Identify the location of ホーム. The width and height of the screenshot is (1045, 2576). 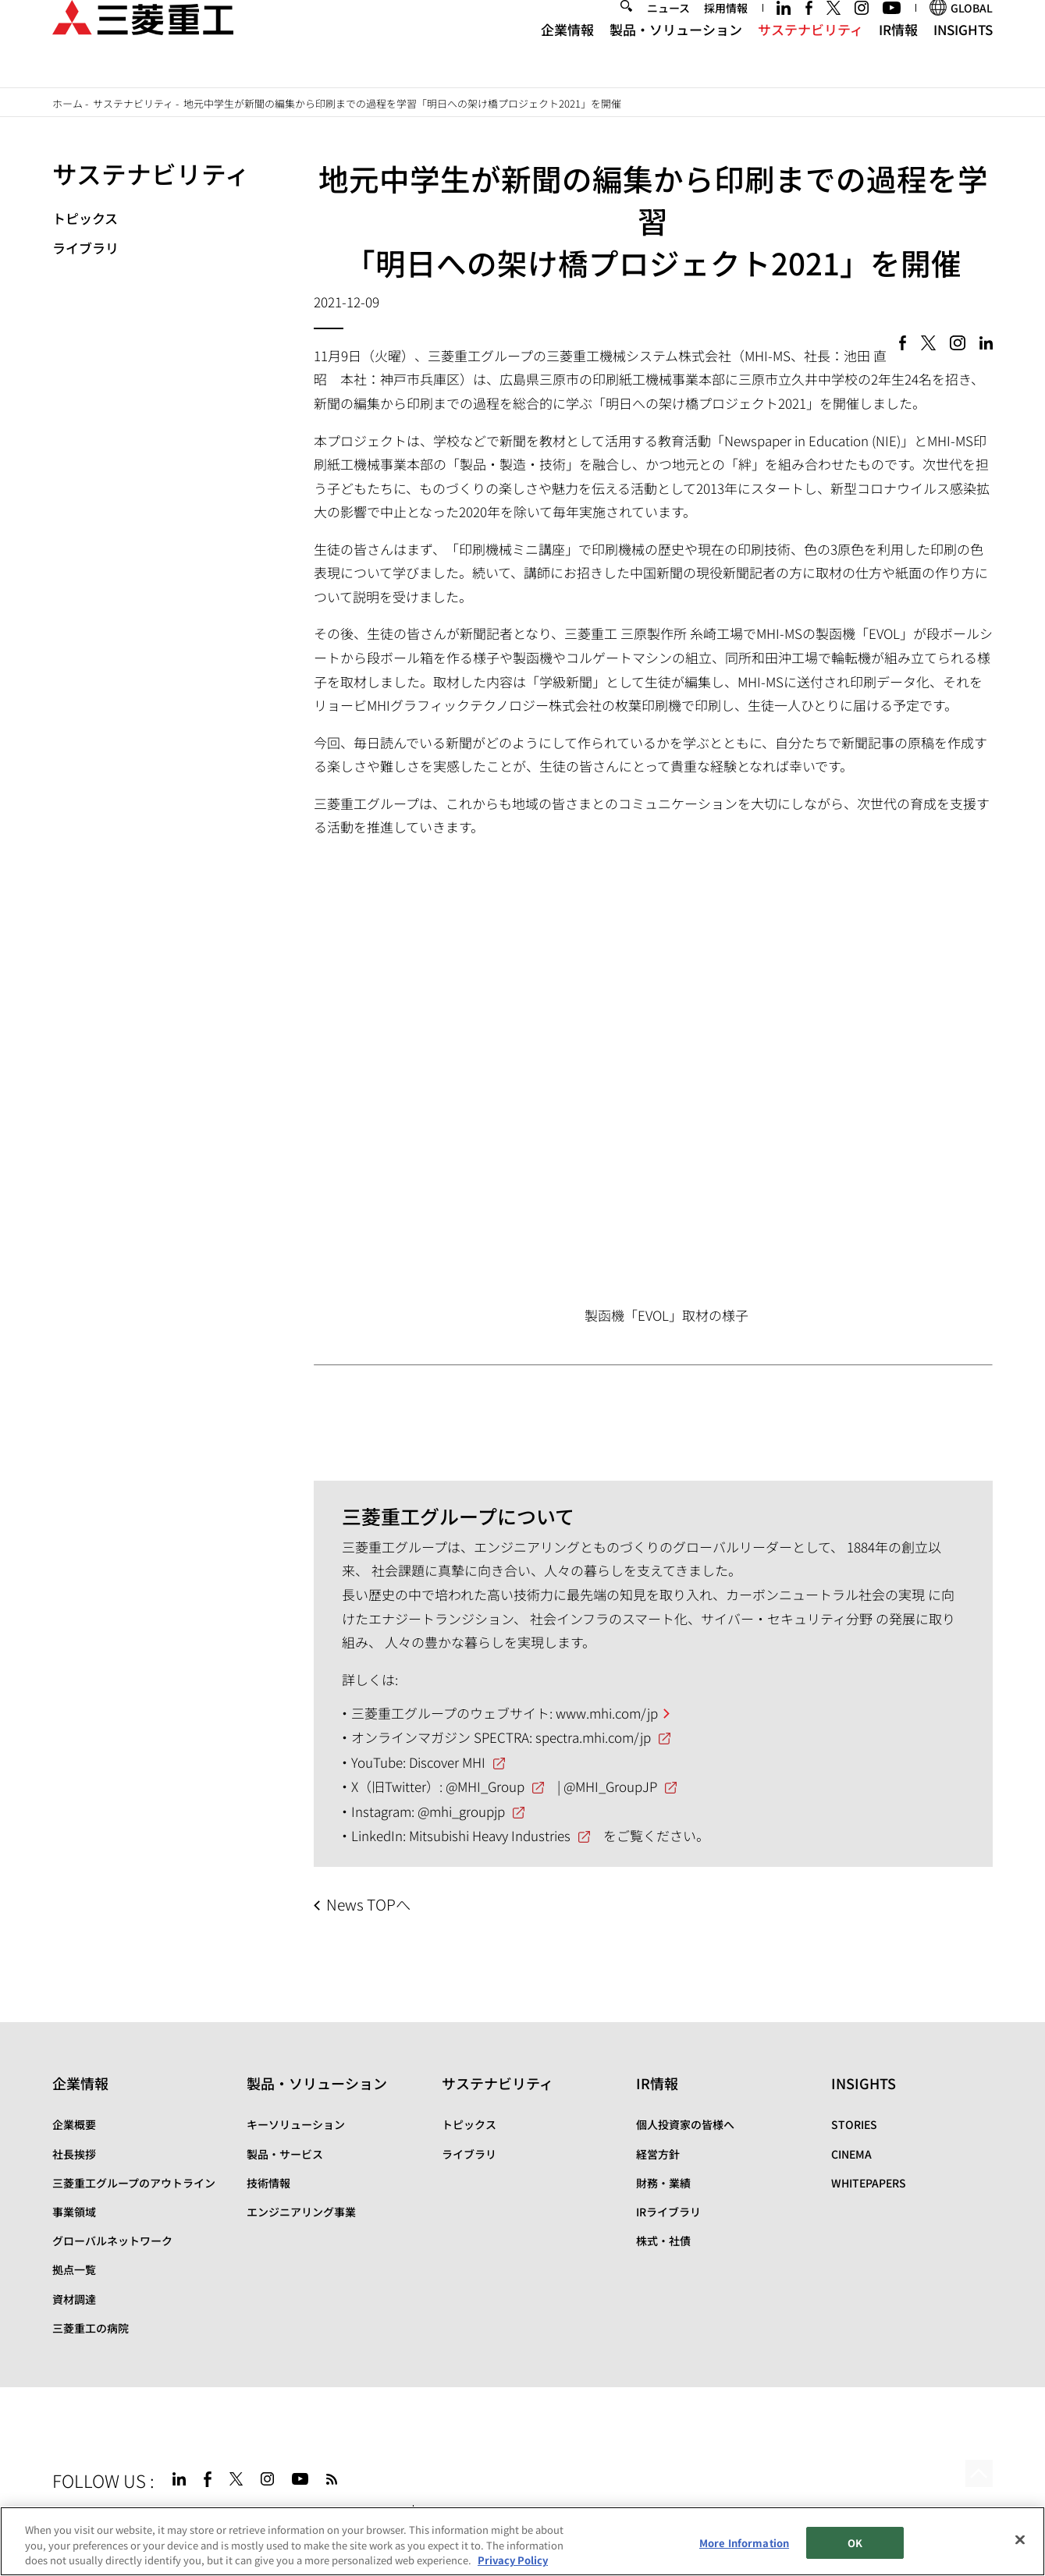
(67, 103).